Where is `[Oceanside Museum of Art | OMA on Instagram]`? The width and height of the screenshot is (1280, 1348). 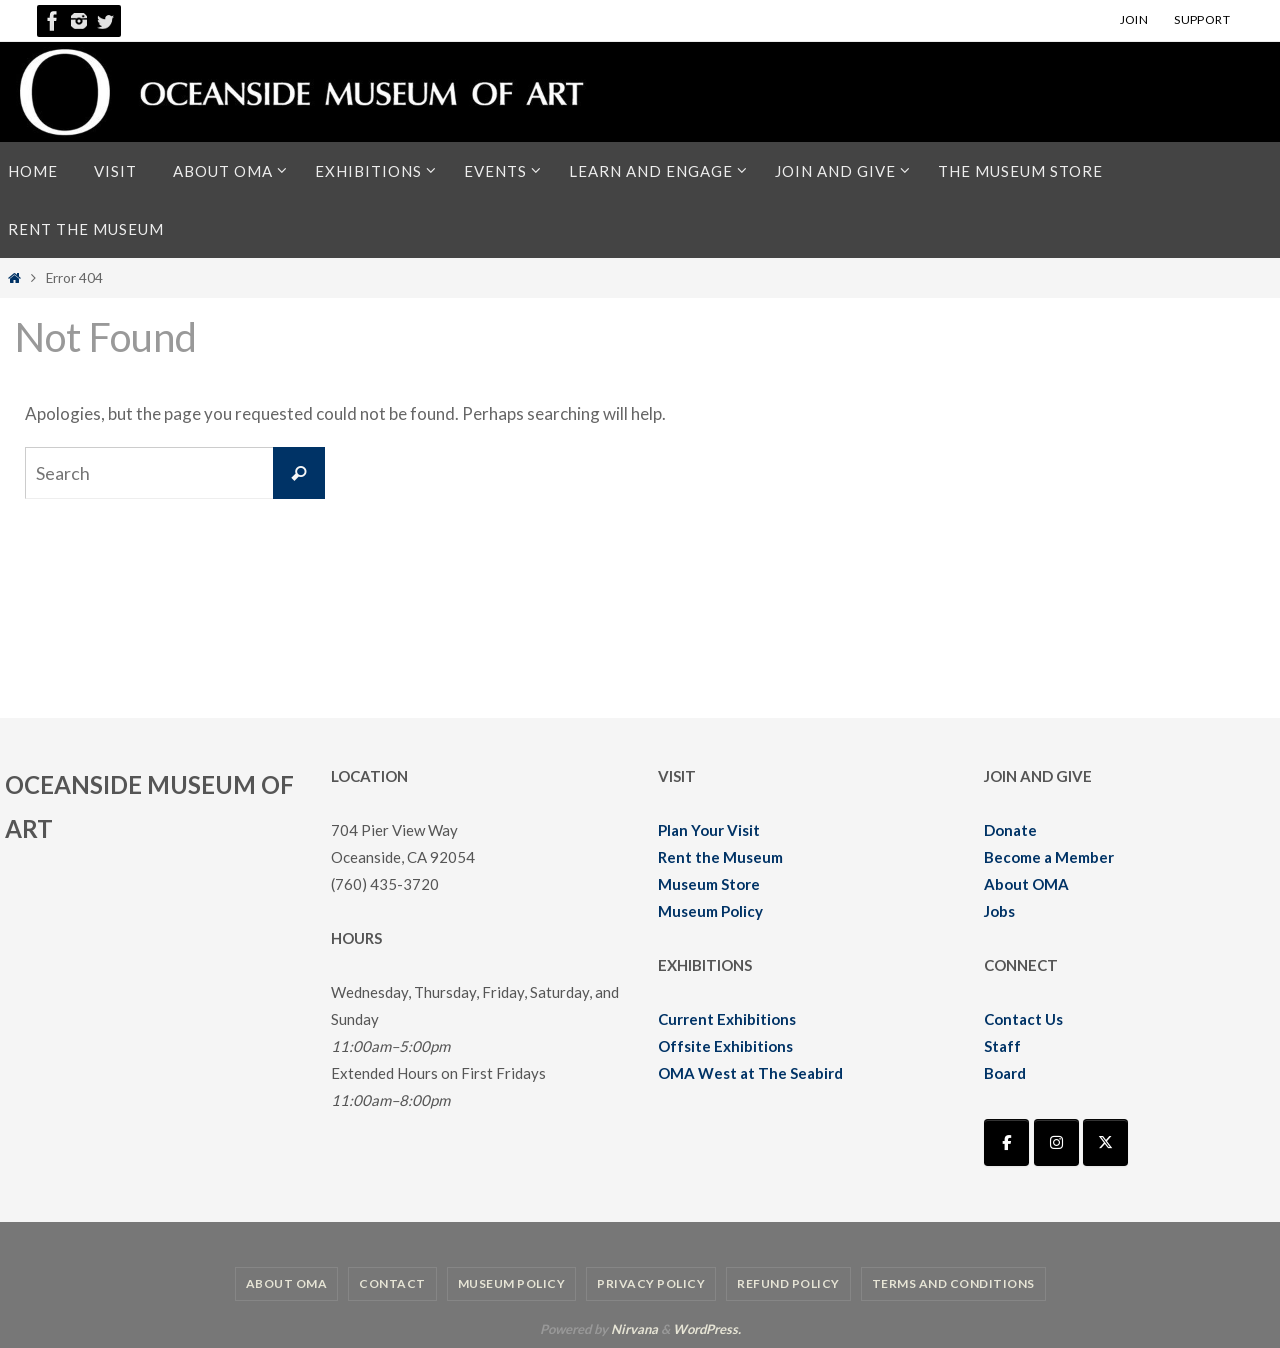 [Oceanside Museum of Art | OMA on Instagram] is located at coordinates (1056, 1142).